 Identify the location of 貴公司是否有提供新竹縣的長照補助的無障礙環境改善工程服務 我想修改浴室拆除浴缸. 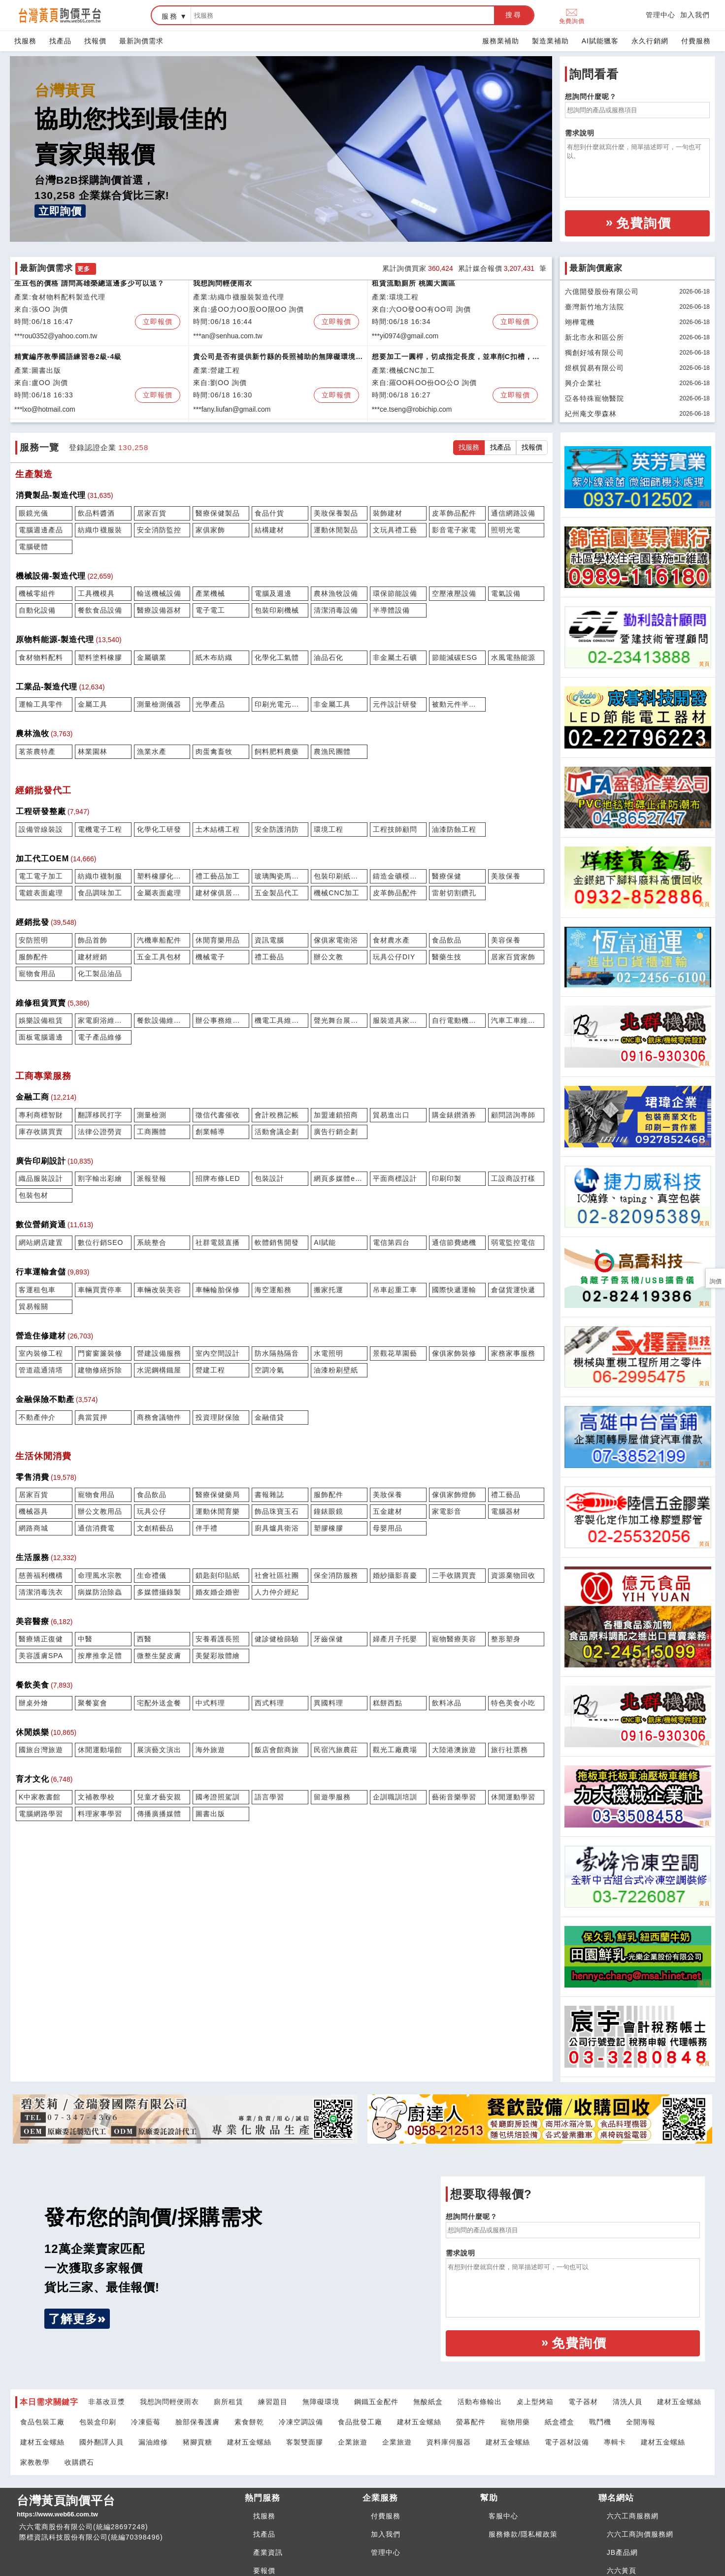
(274, 362).